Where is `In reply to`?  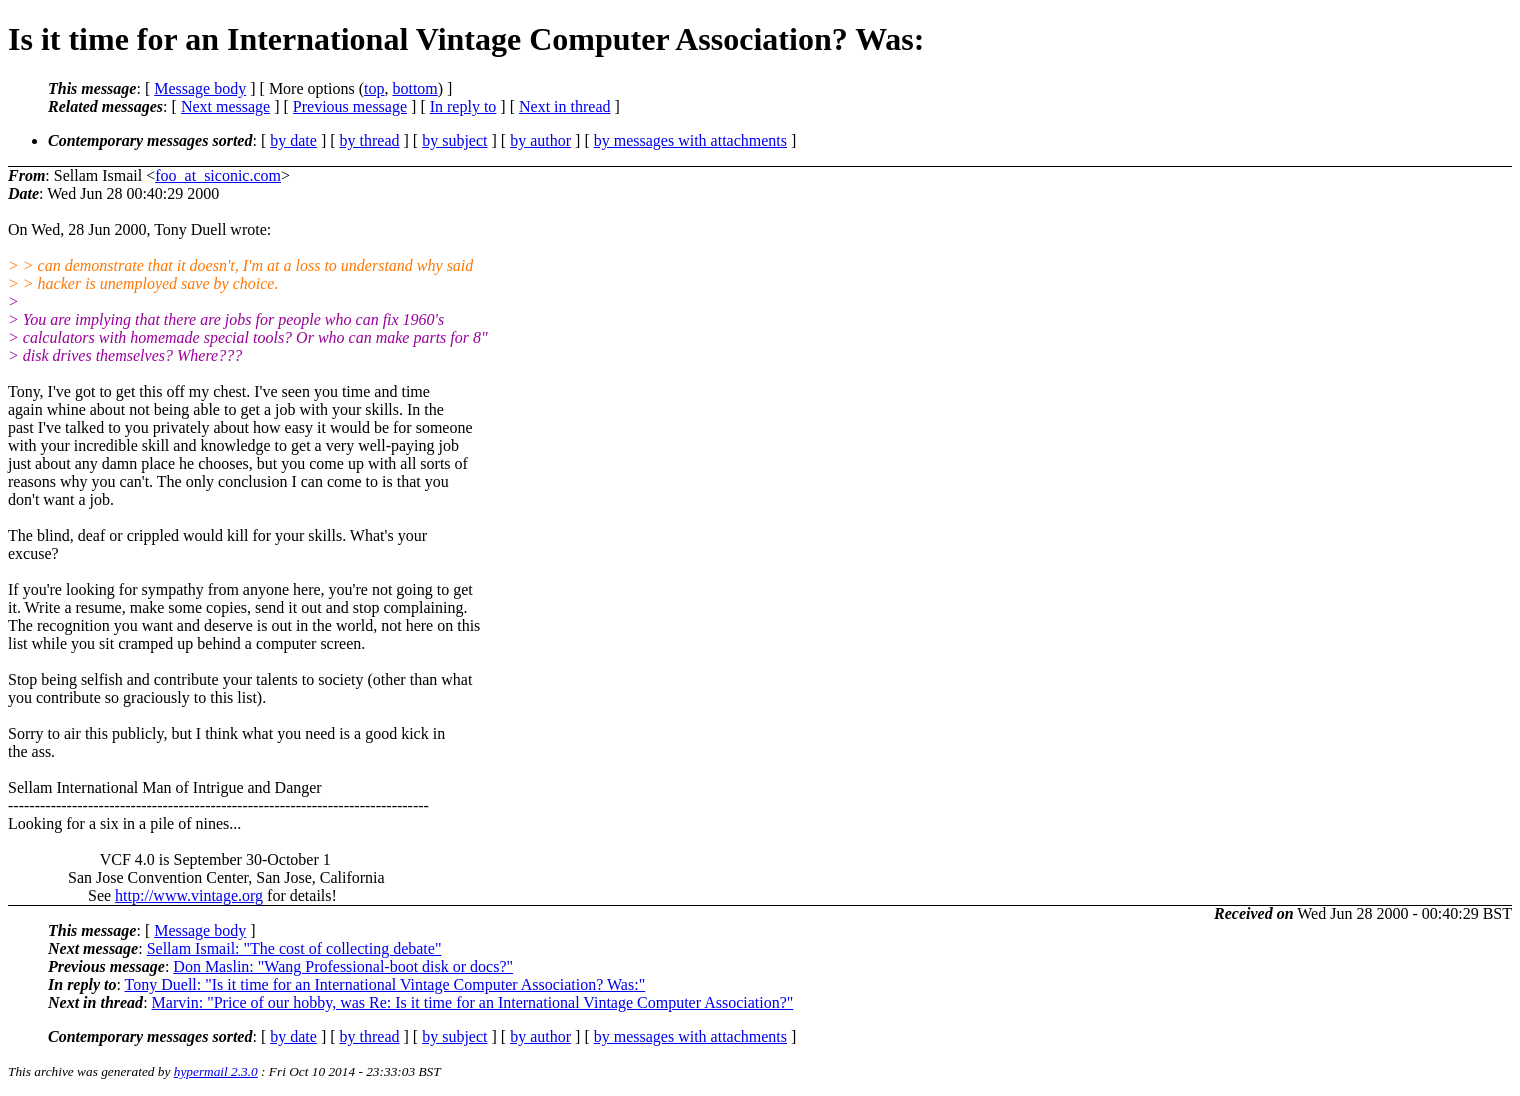
In reply to is located at coordinates (463, 106).